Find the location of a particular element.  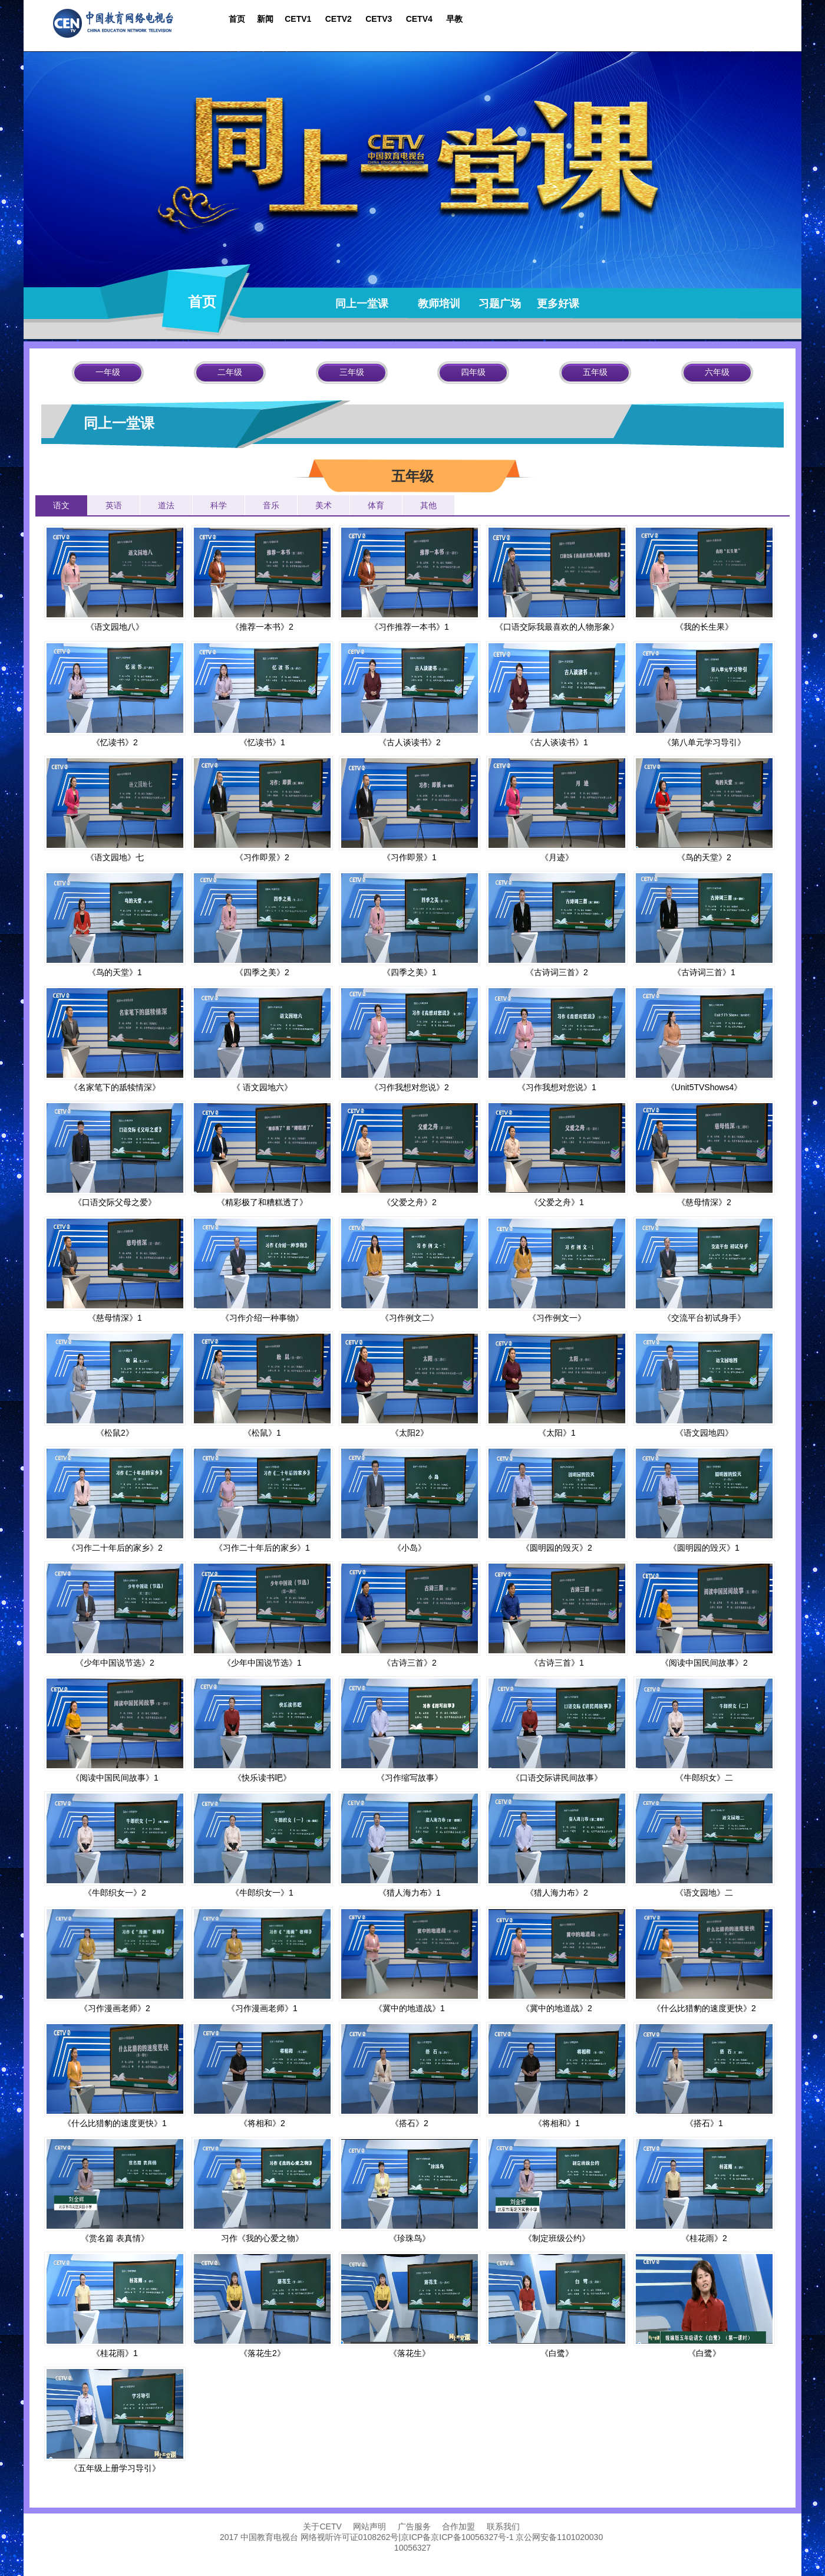

《少年中国说节选》2 is located at coordinates (114, 1662).